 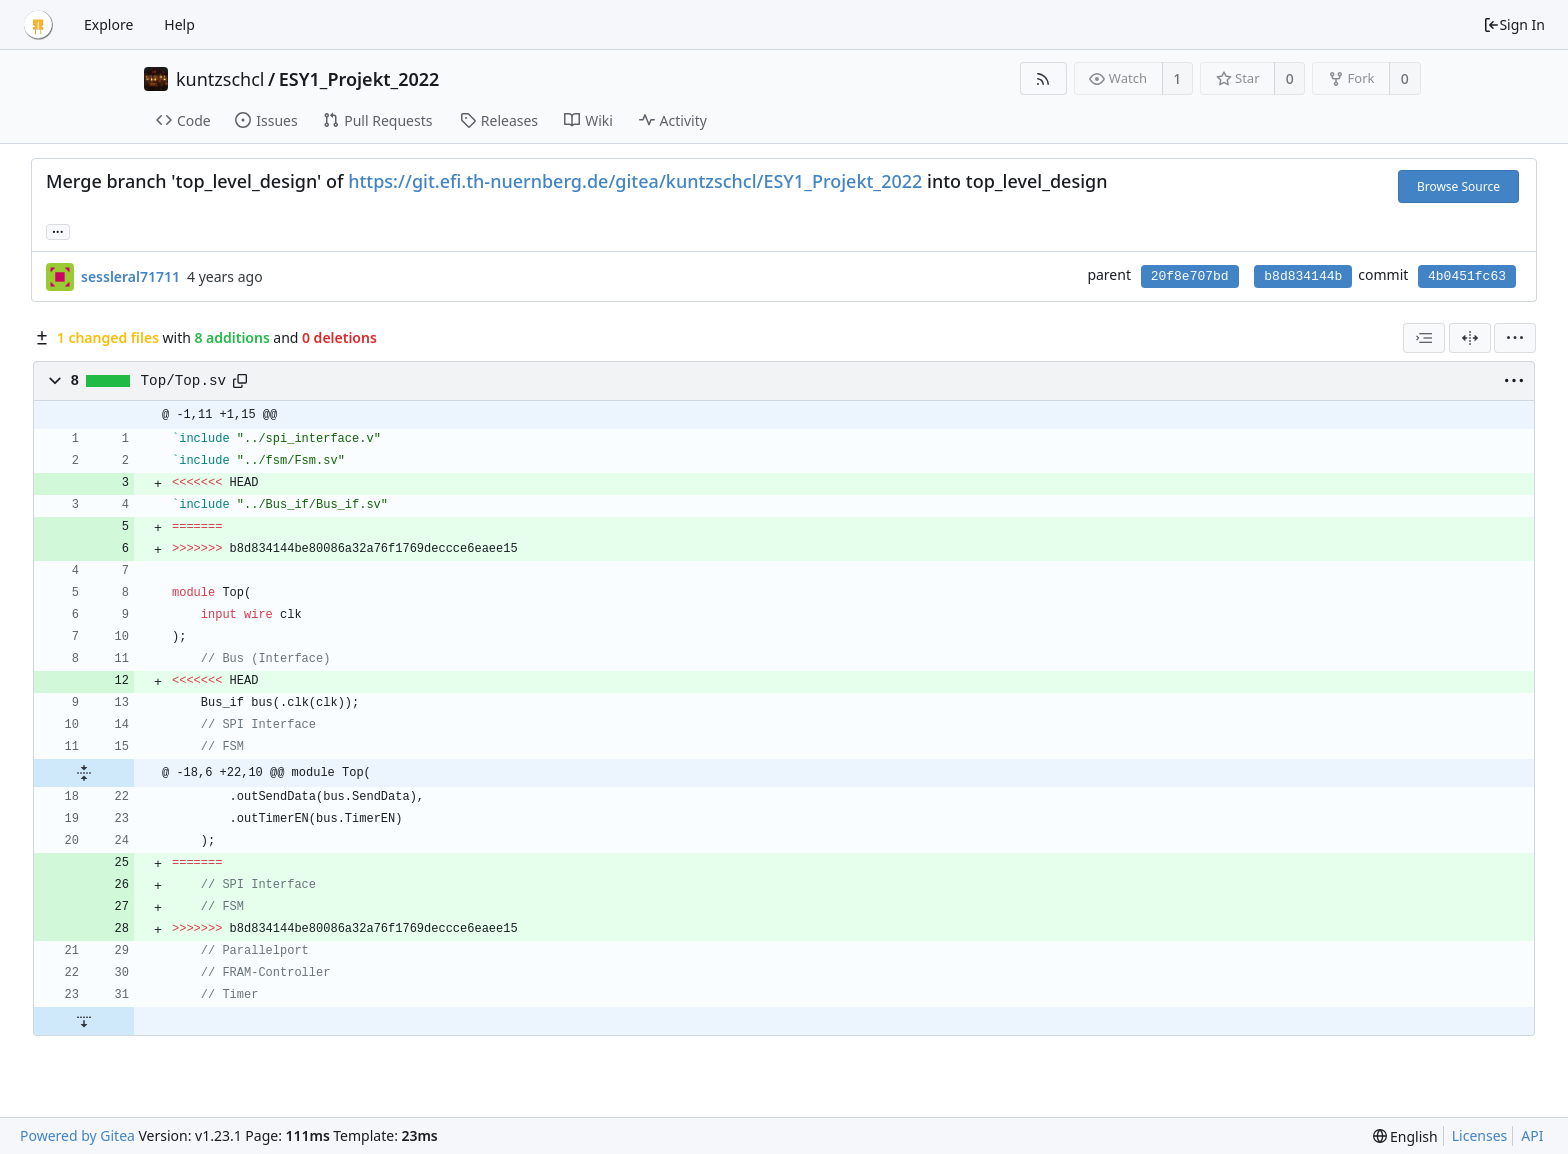 What do you see at coordinates (184, 381) in the screenshot?
I see `Top/Top.sv` at bounding box center [184, 381].